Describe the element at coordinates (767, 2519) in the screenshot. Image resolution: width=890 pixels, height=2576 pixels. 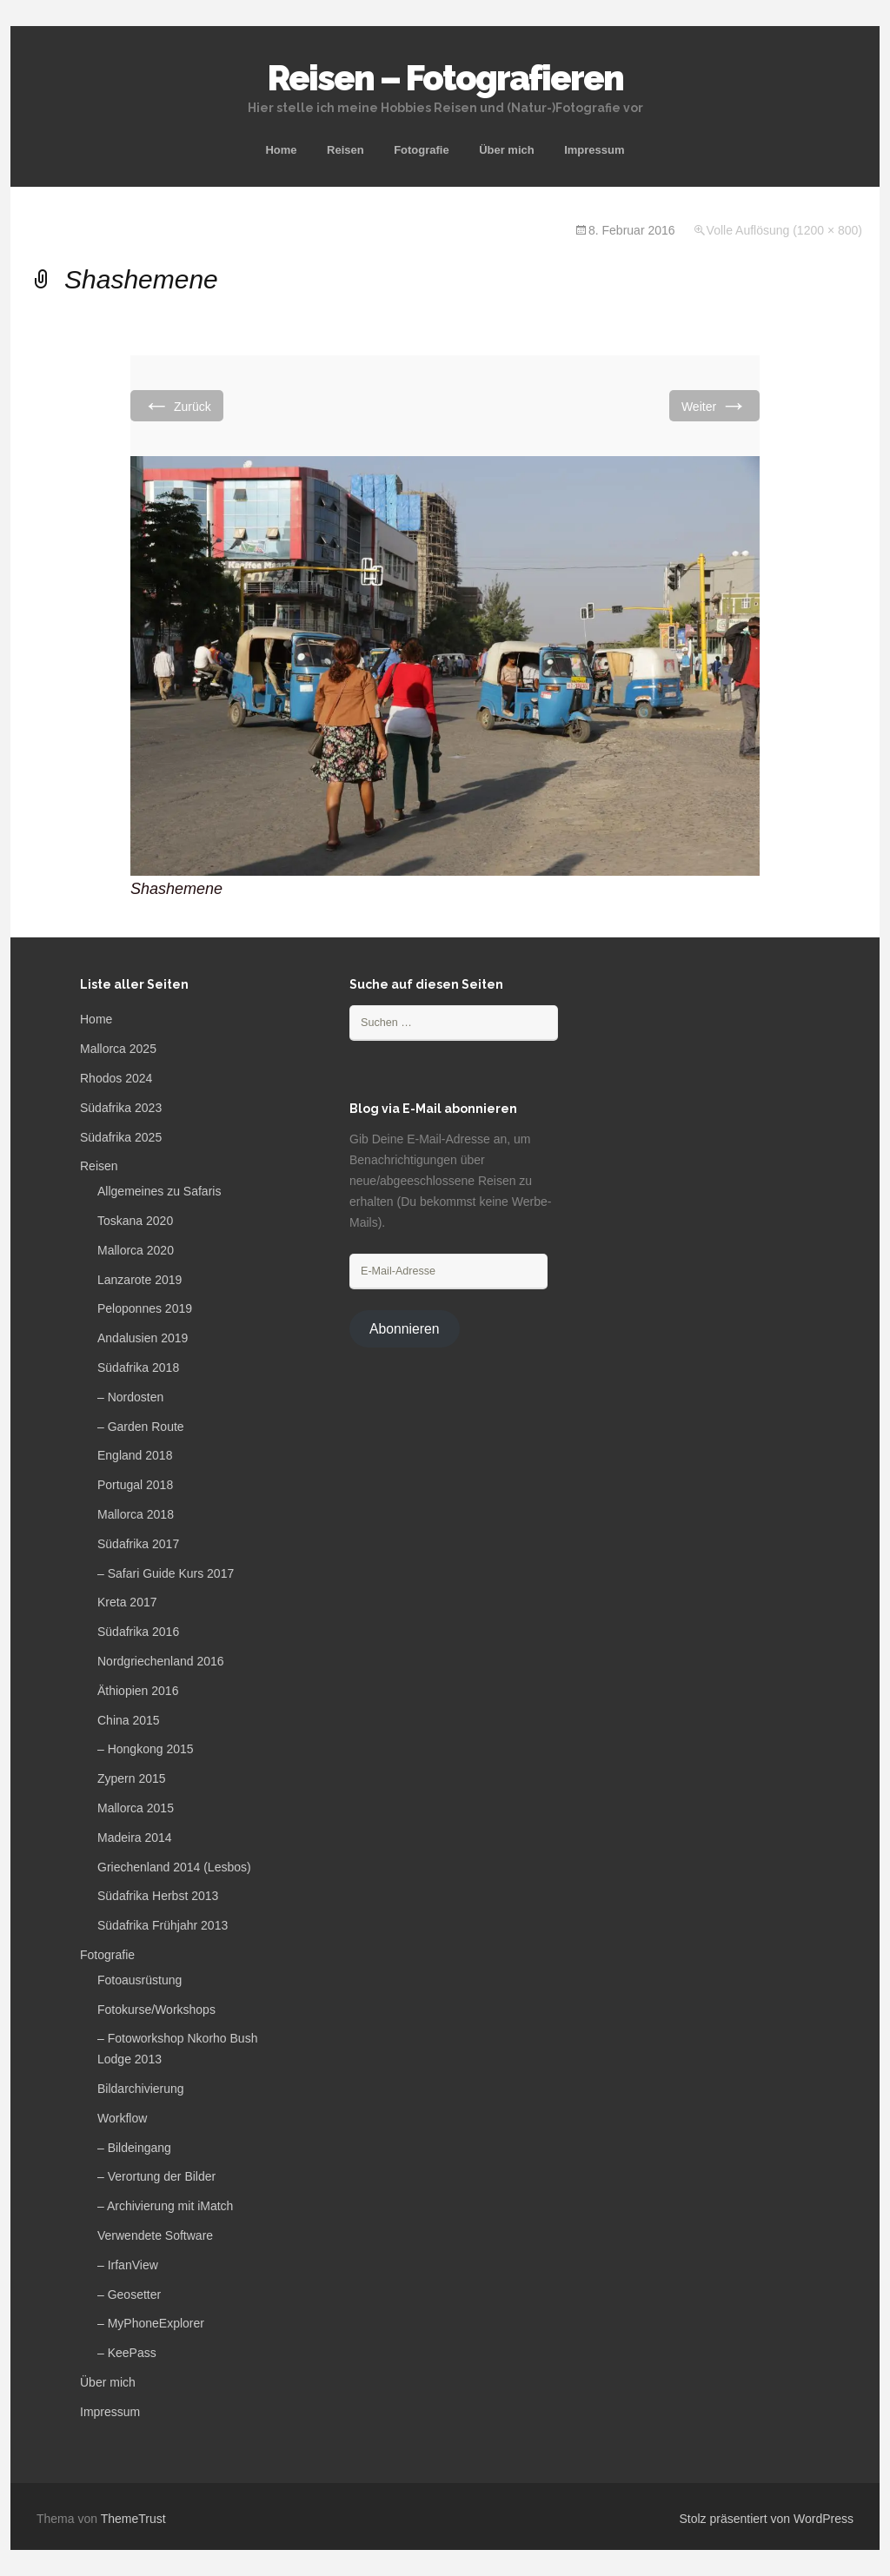
I see `Stolz präsentiert von WordPress` at that location.